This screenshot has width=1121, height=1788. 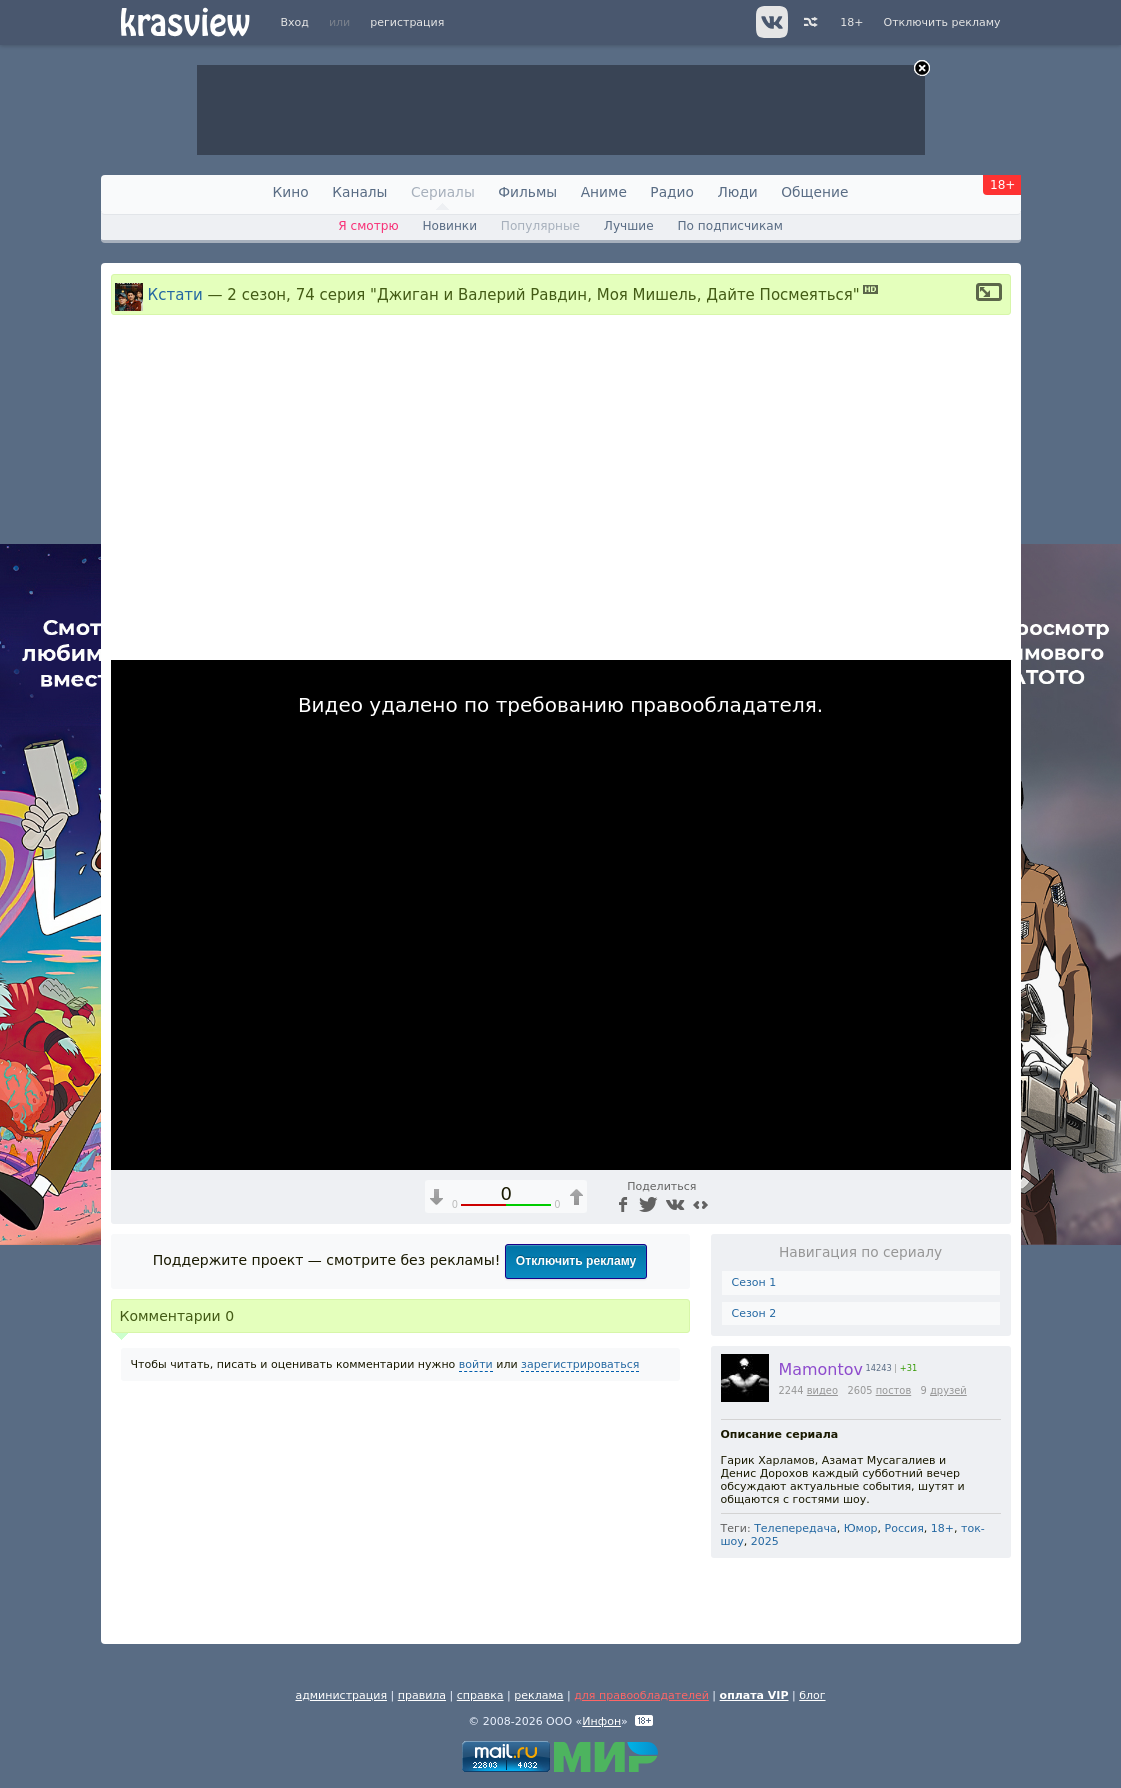 I want to click on Россия, so click(x=904, y=1528).